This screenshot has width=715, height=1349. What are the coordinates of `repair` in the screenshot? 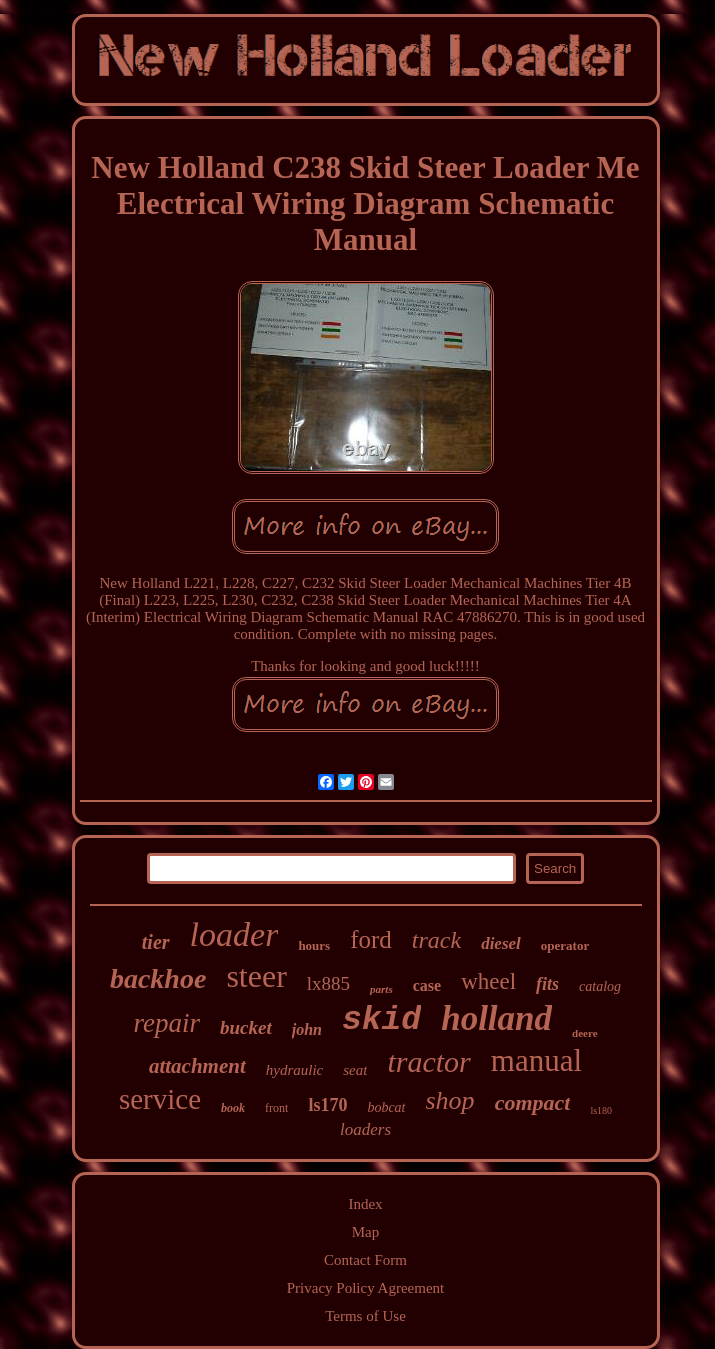 It's located at (166, 1023).